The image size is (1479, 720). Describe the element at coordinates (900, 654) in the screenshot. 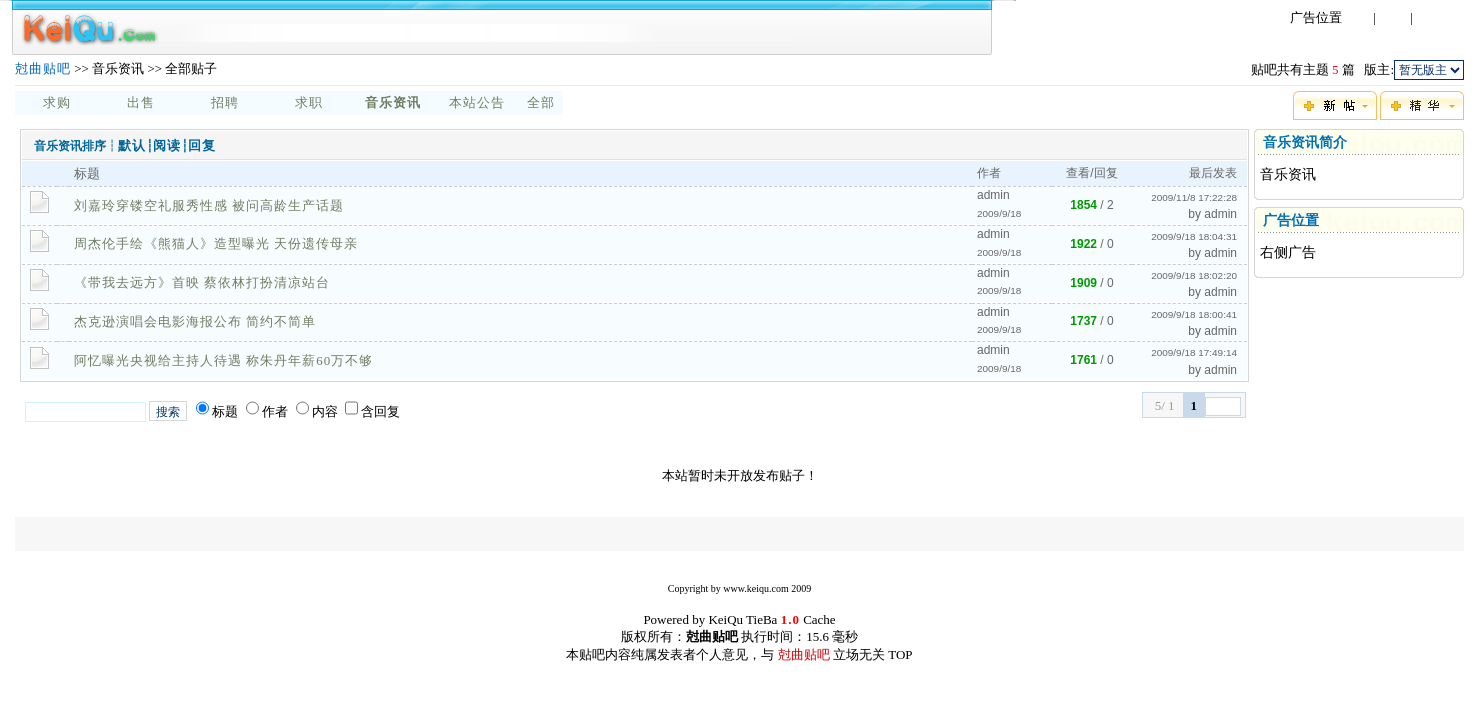

I see `TOP` at that location.